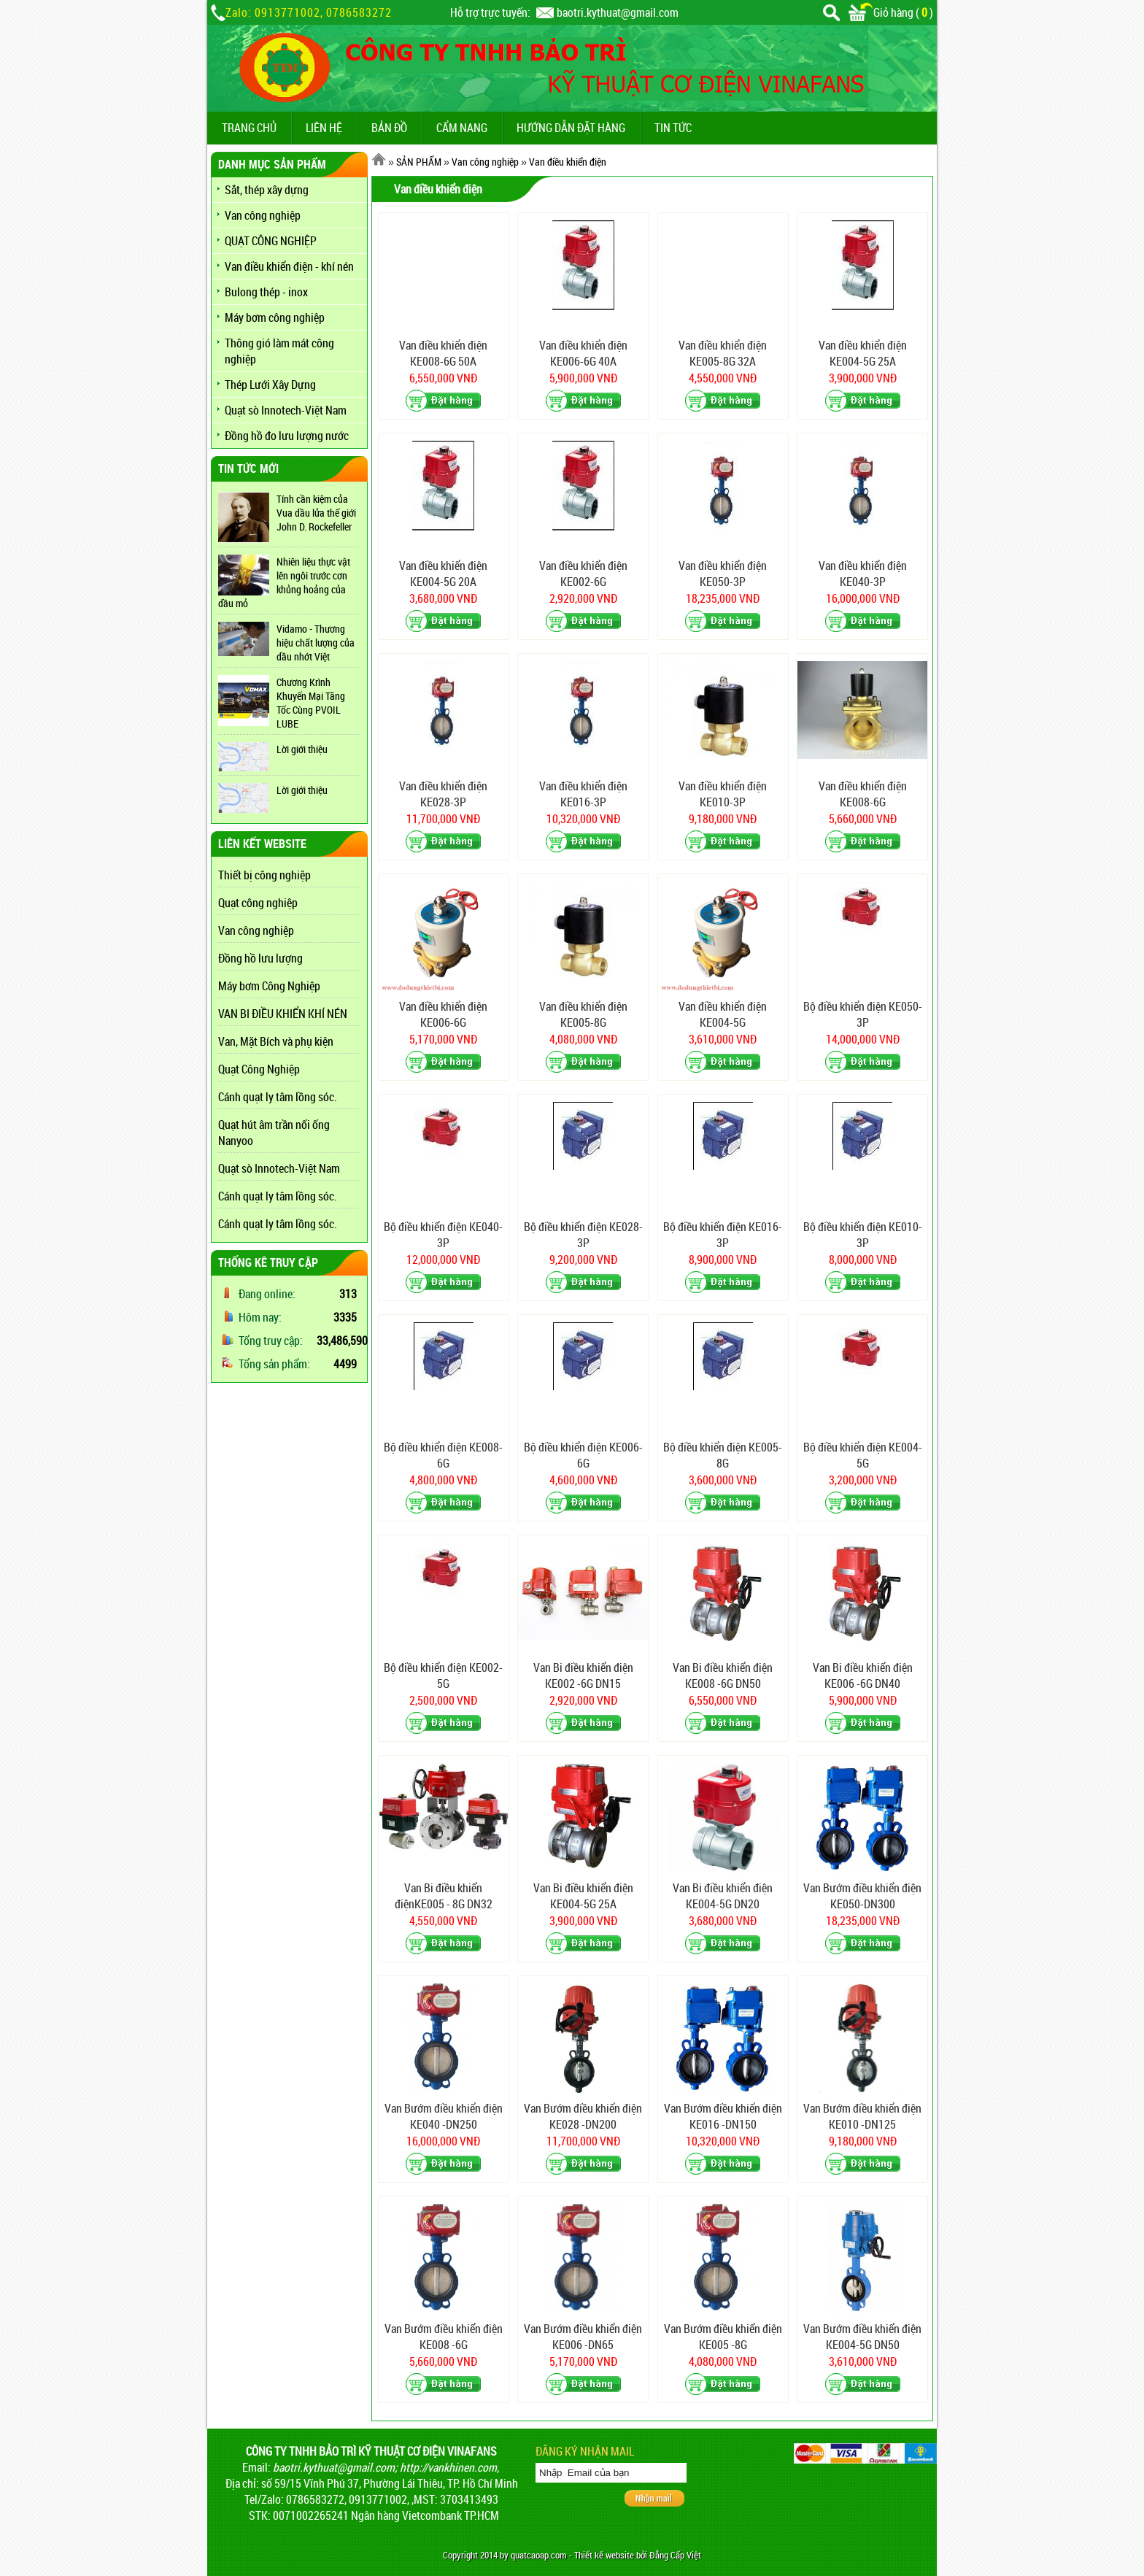 The image size is (1144, 2576). I want to click on Van điều khiển điện, so click(567, 162).